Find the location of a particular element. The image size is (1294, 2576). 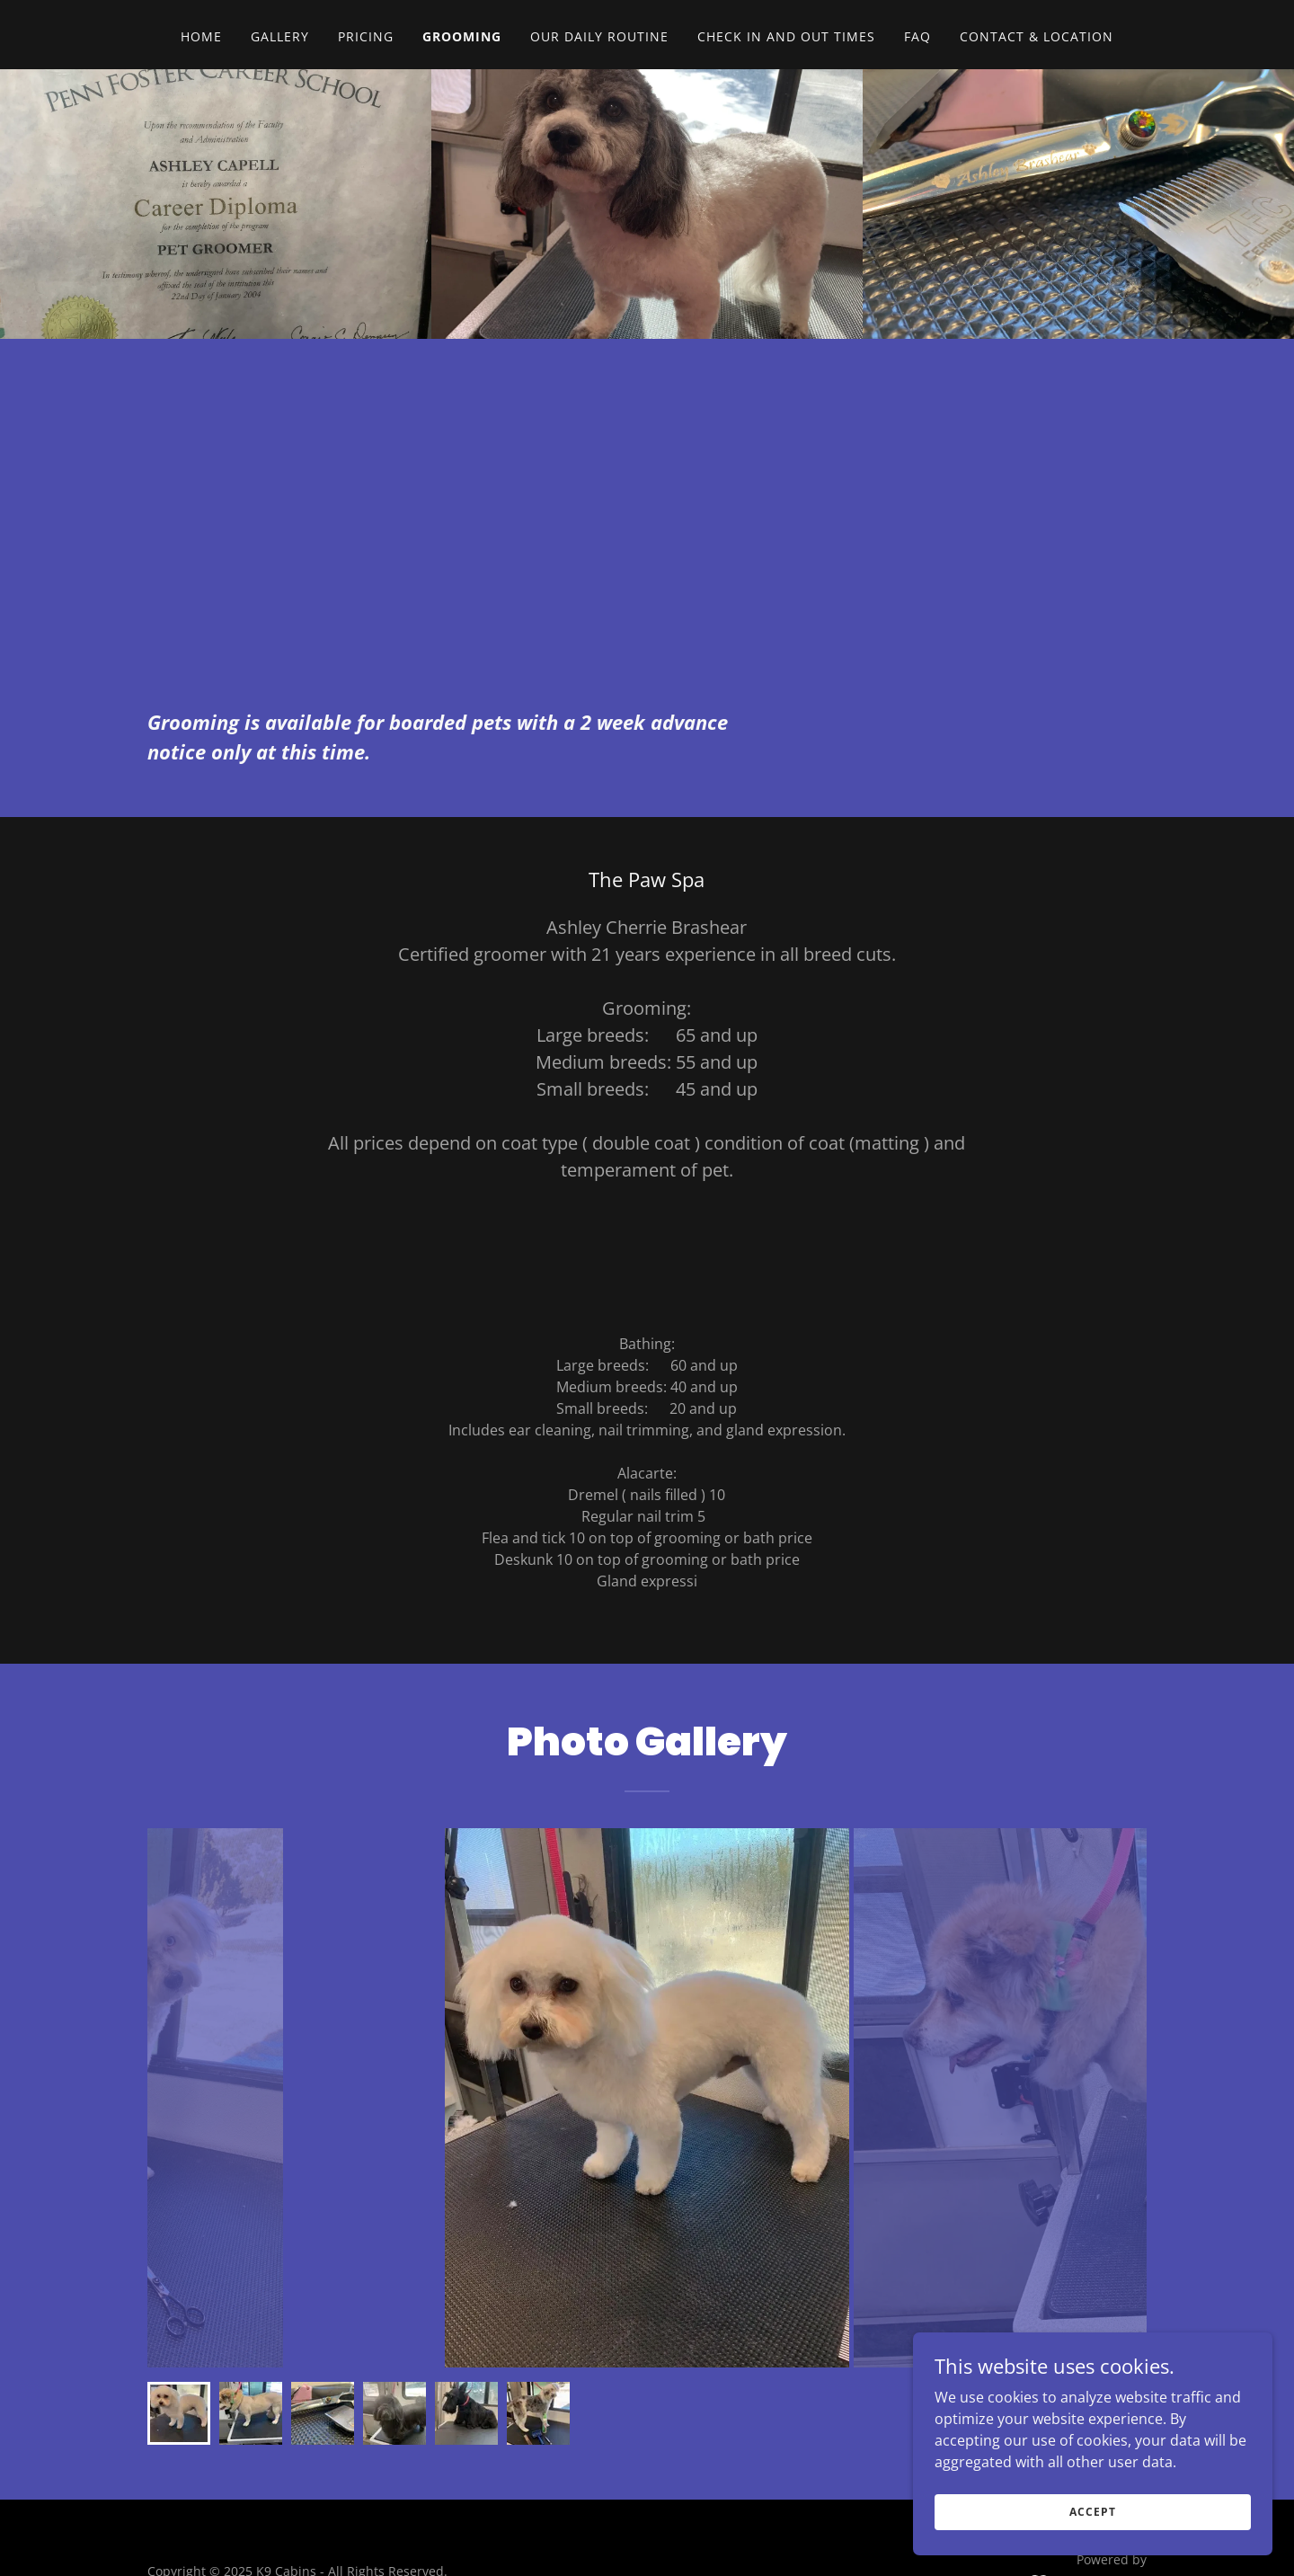

Contact & Location [link] is located at coordinates (1036, 36).